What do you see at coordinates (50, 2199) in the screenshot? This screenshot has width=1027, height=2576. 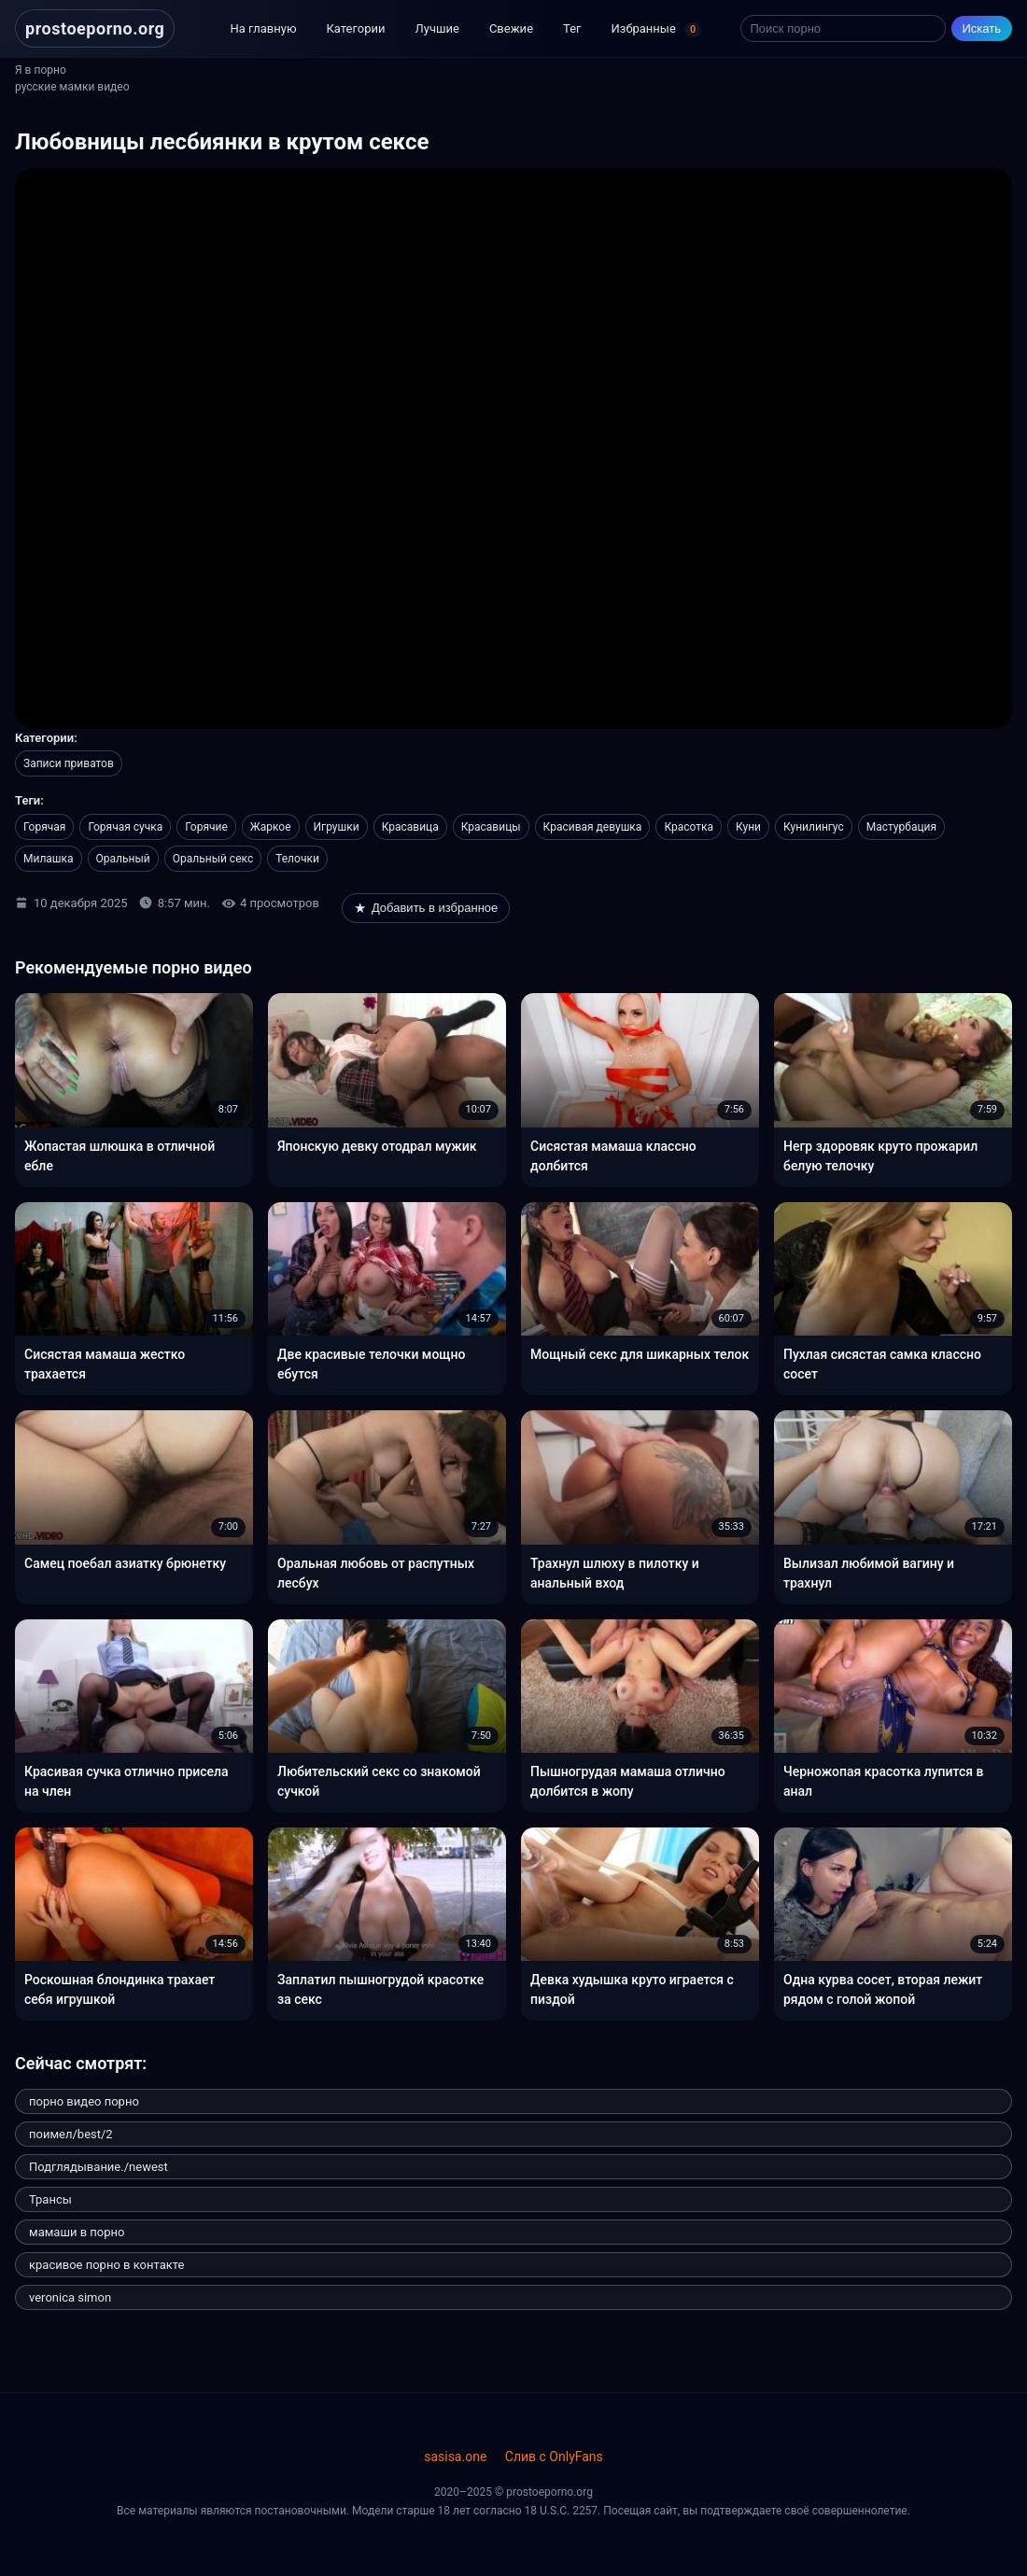 I see `Трансы` at bounding box center [50, 2199].